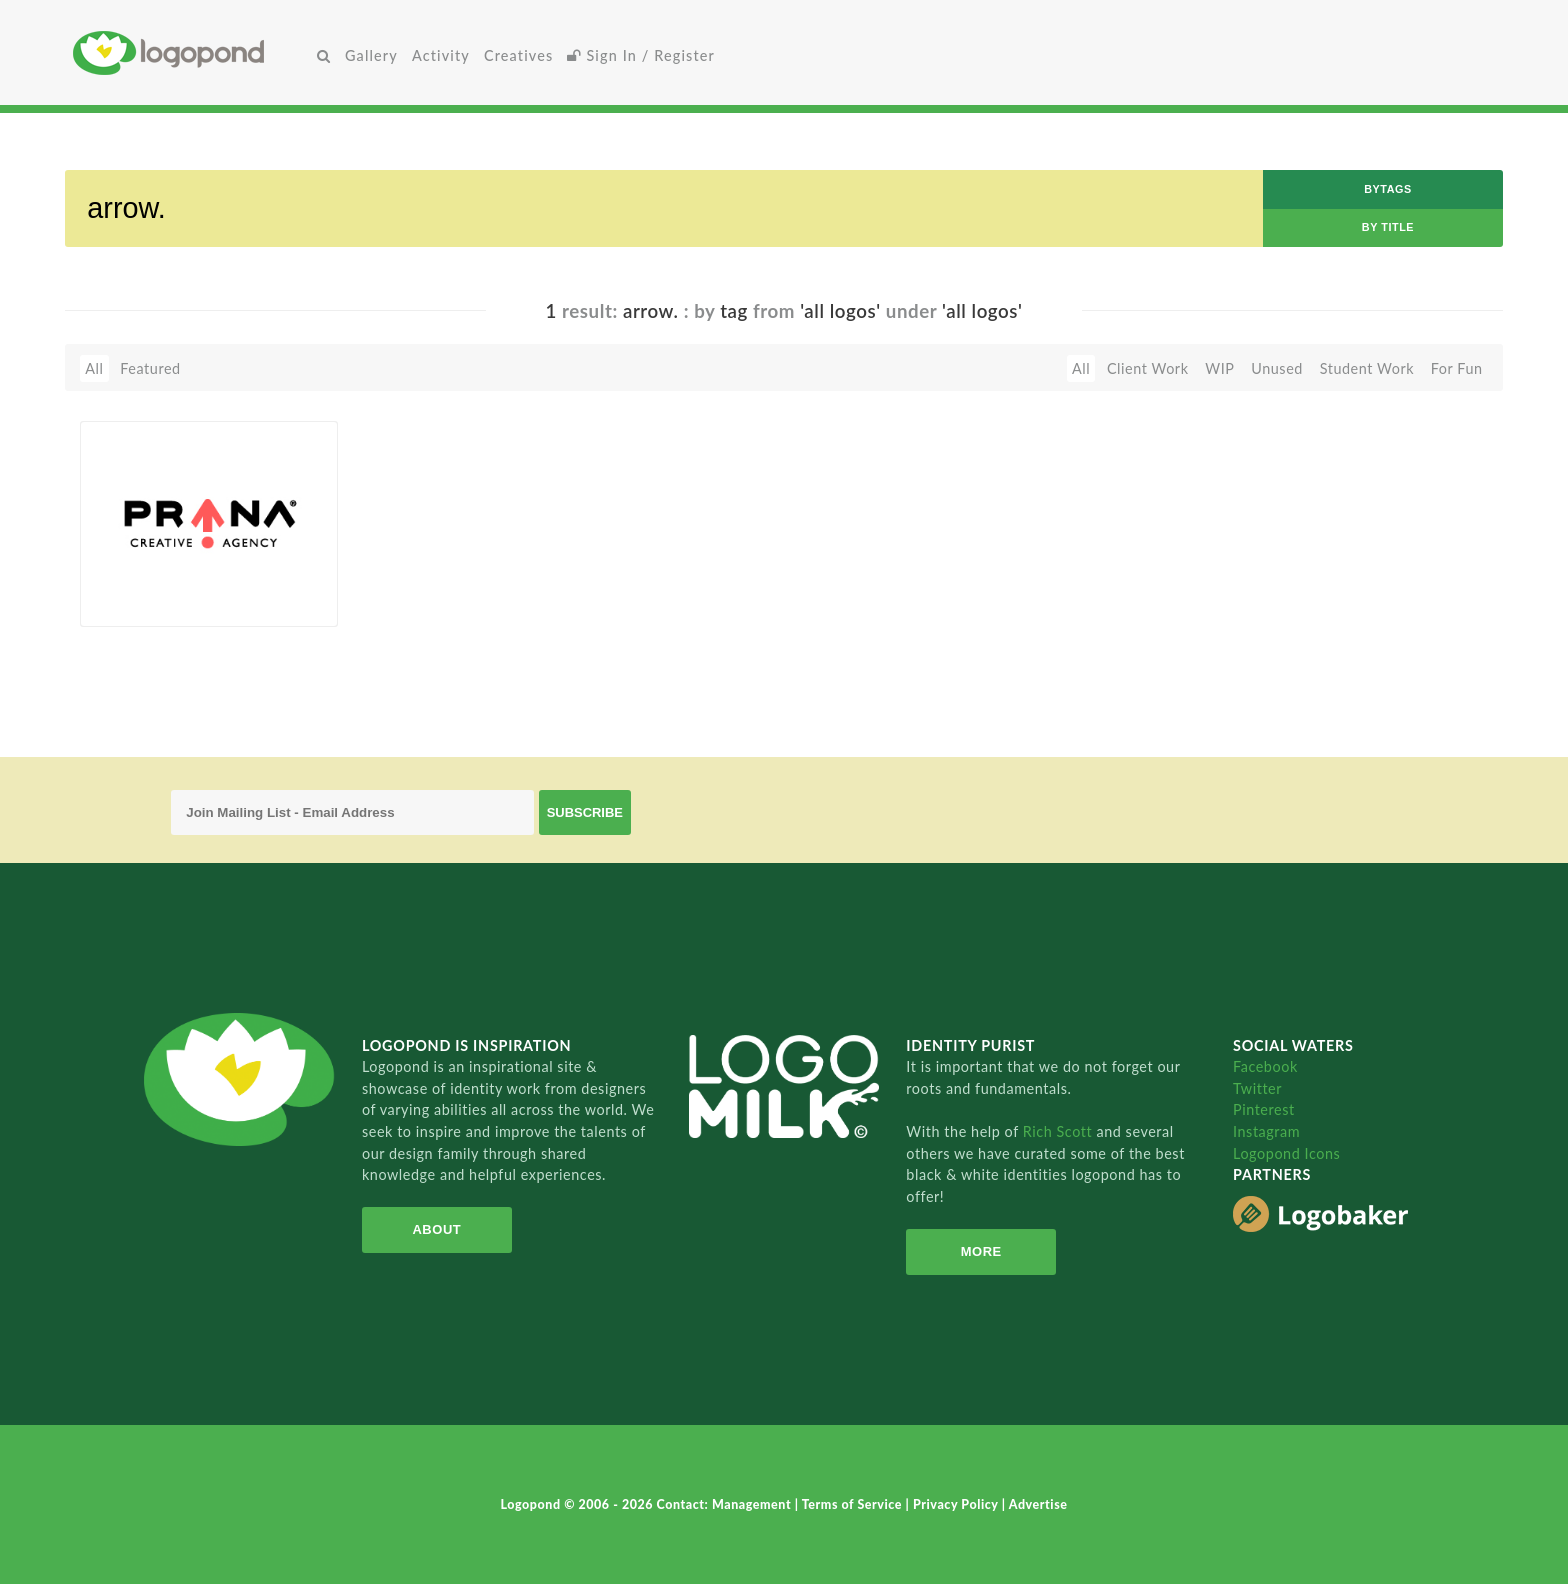 This screenshot has width=1568, height=1584. What do you see at coordinates (1388, 189) in the screenshot?
I see `byTags` at bounding box center [1388, 189].